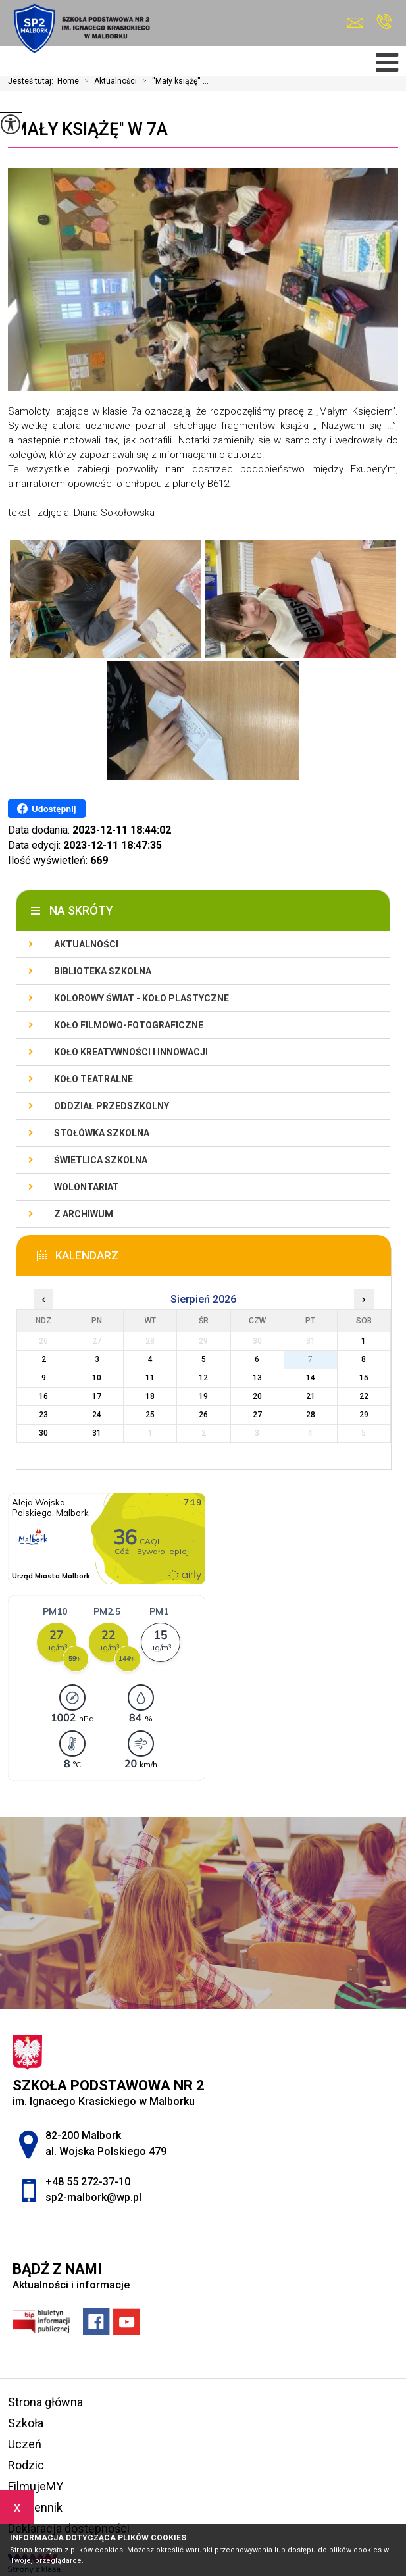 The width and height of the screenshot is (406, 2576). I want to click on sp2-malbork@wp.pl [Adres e-mail: sp2-malbork@wp.pl], so click(93, 2197).